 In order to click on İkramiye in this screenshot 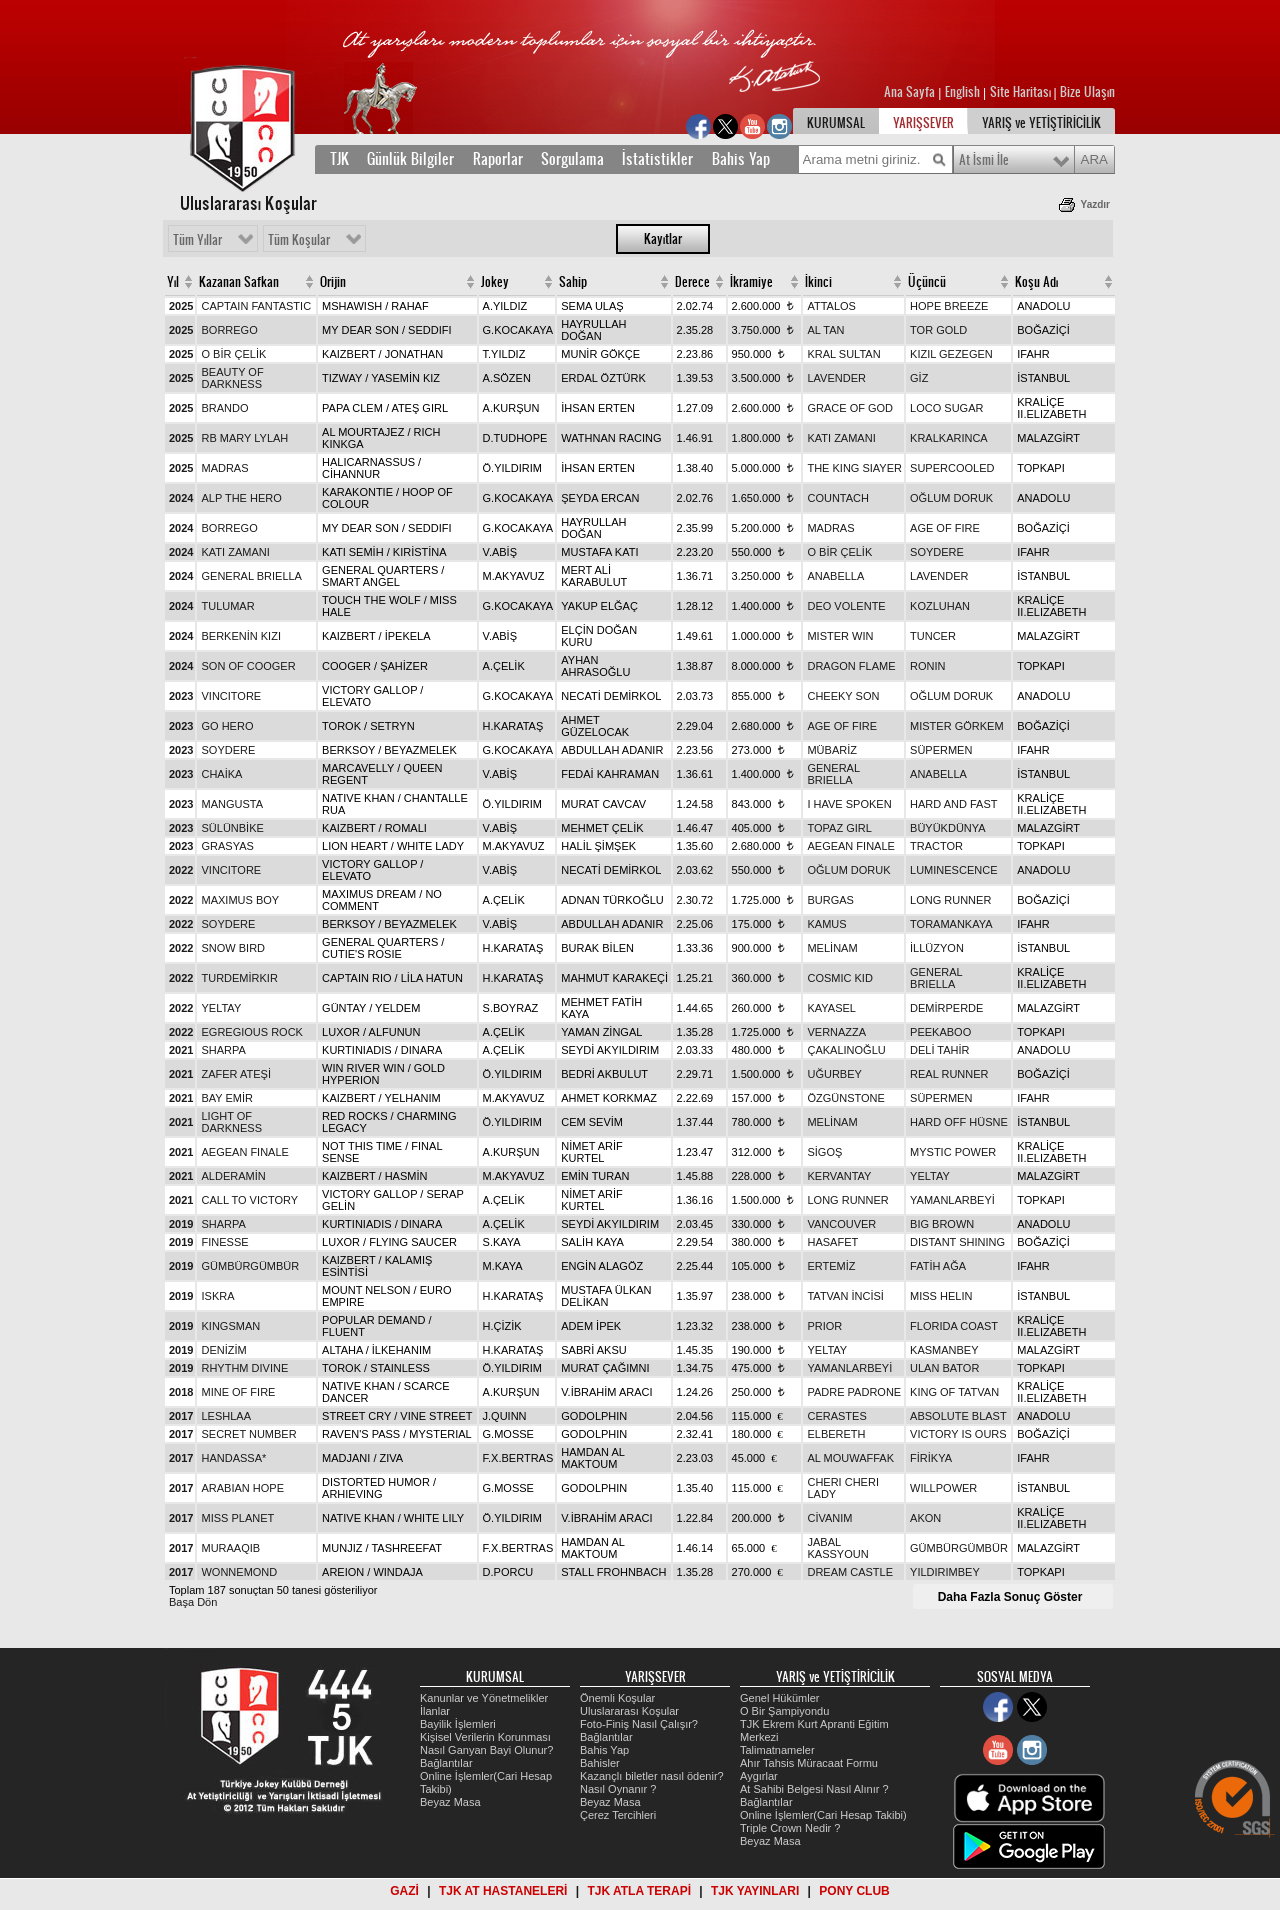, I will do `click(751, 282)`.